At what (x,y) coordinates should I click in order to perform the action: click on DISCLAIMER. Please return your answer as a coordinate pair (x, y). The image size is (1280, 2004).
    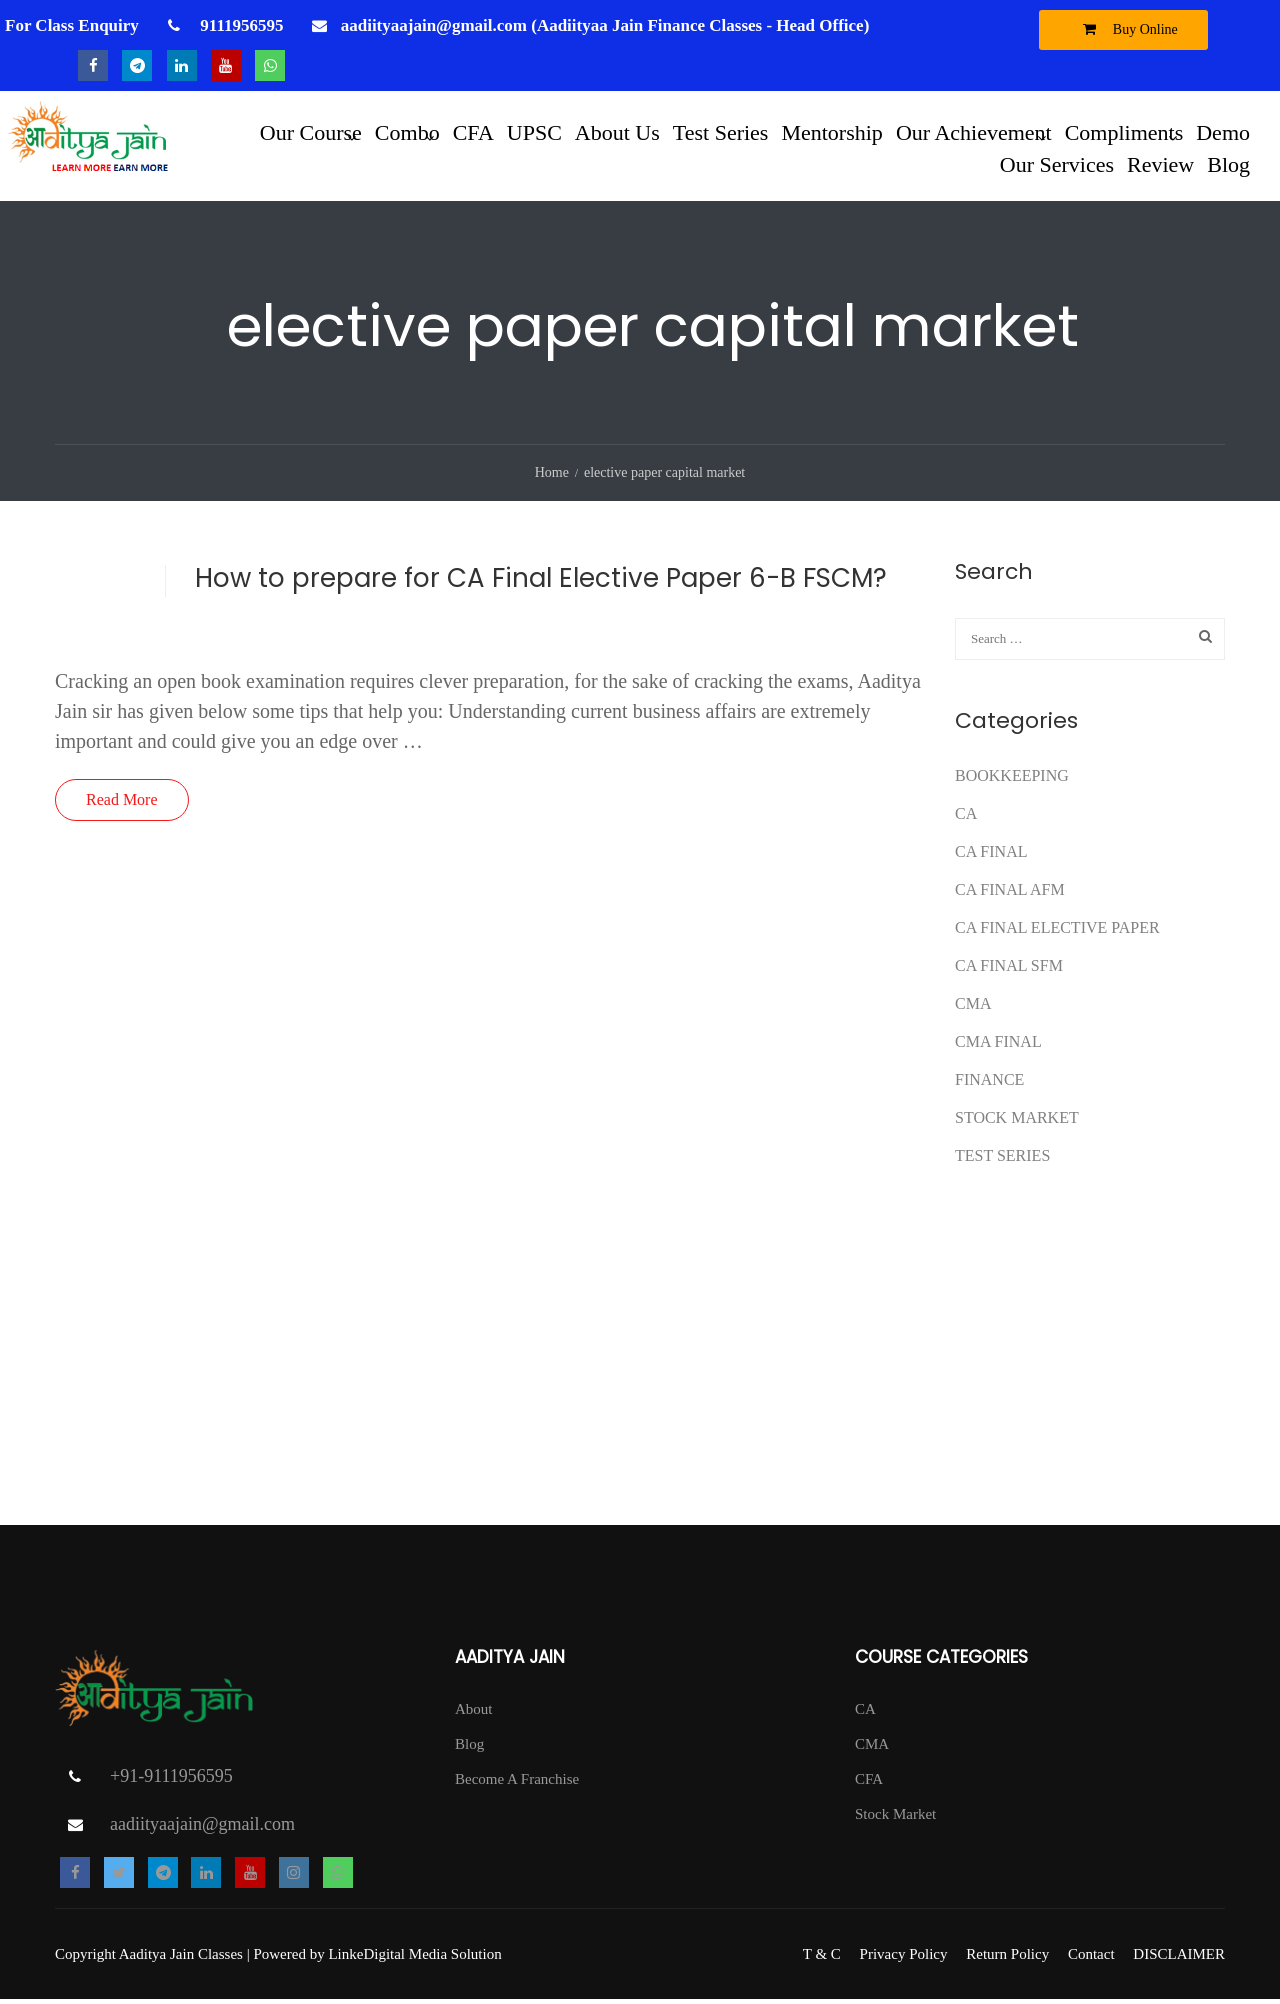
    Looking at the image, I should click on (1179, 1959).